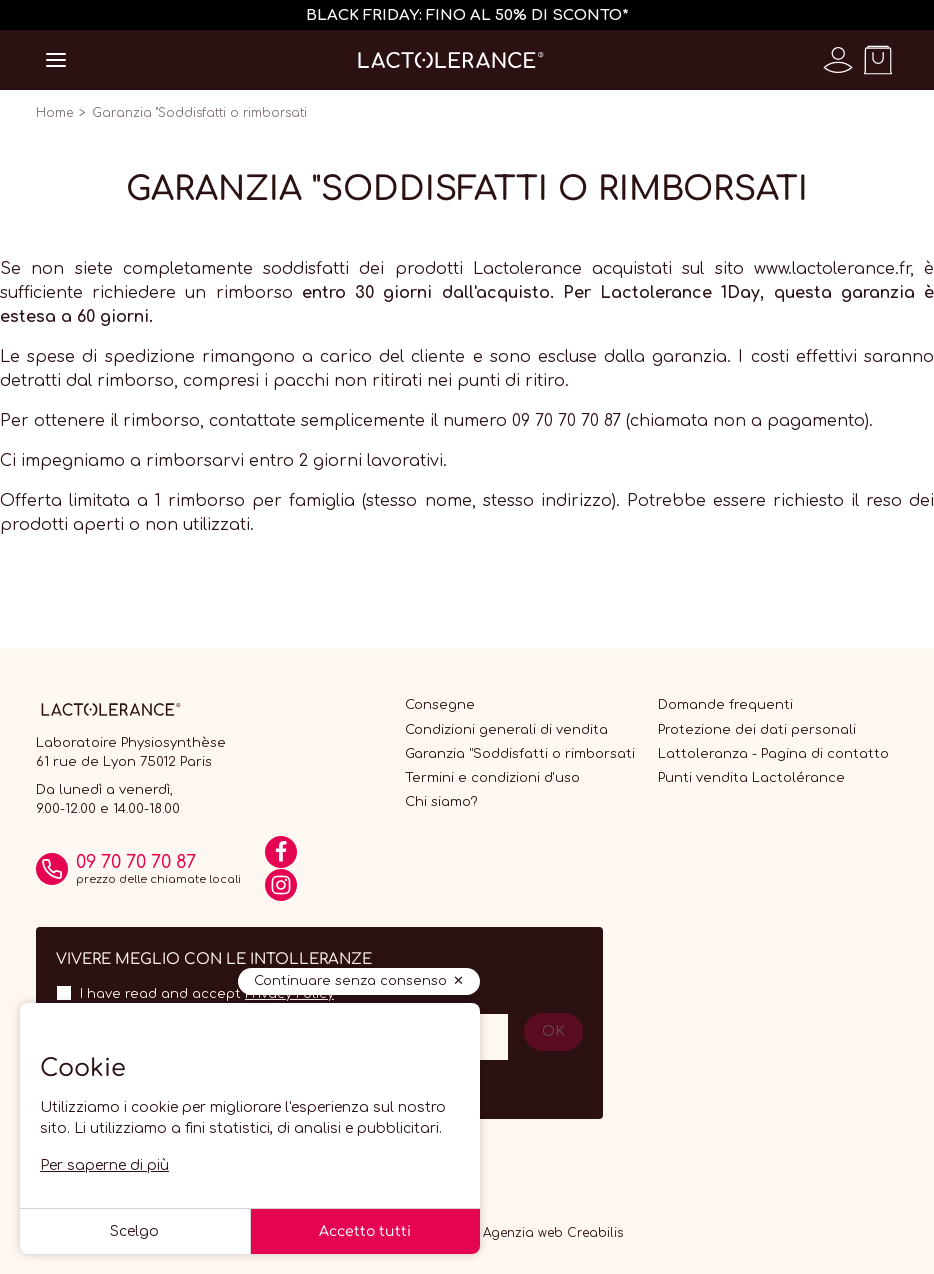 The height and width of the screenshot is (1274, 934). I want to click on Continuare senza consenso, so click(350, 981).